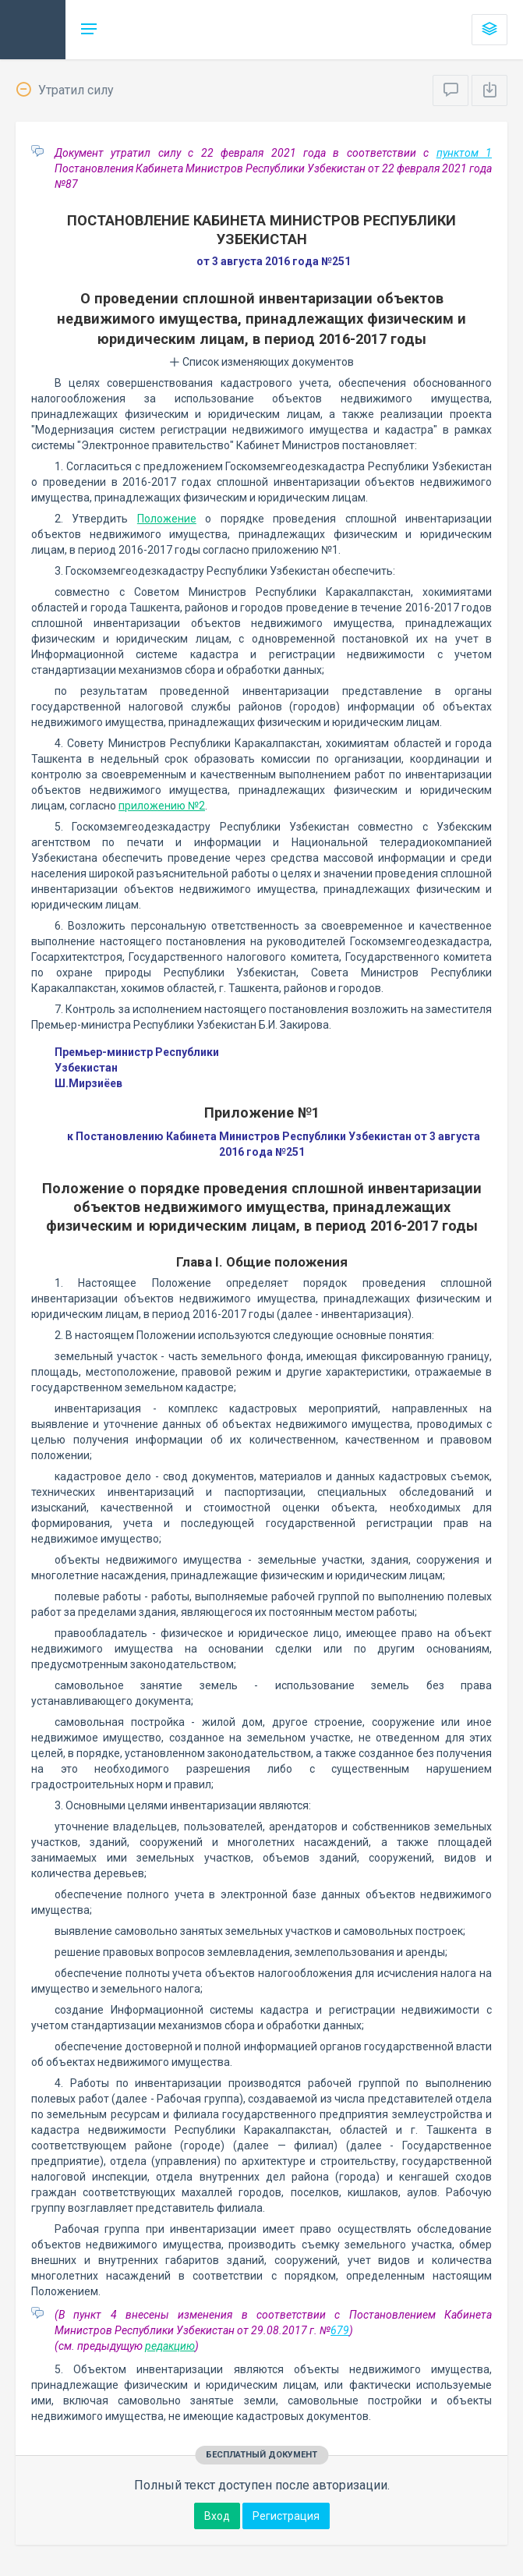 The width and height of the screenshot is (523, 2576). I want to click on 679, so click(339, 2330).